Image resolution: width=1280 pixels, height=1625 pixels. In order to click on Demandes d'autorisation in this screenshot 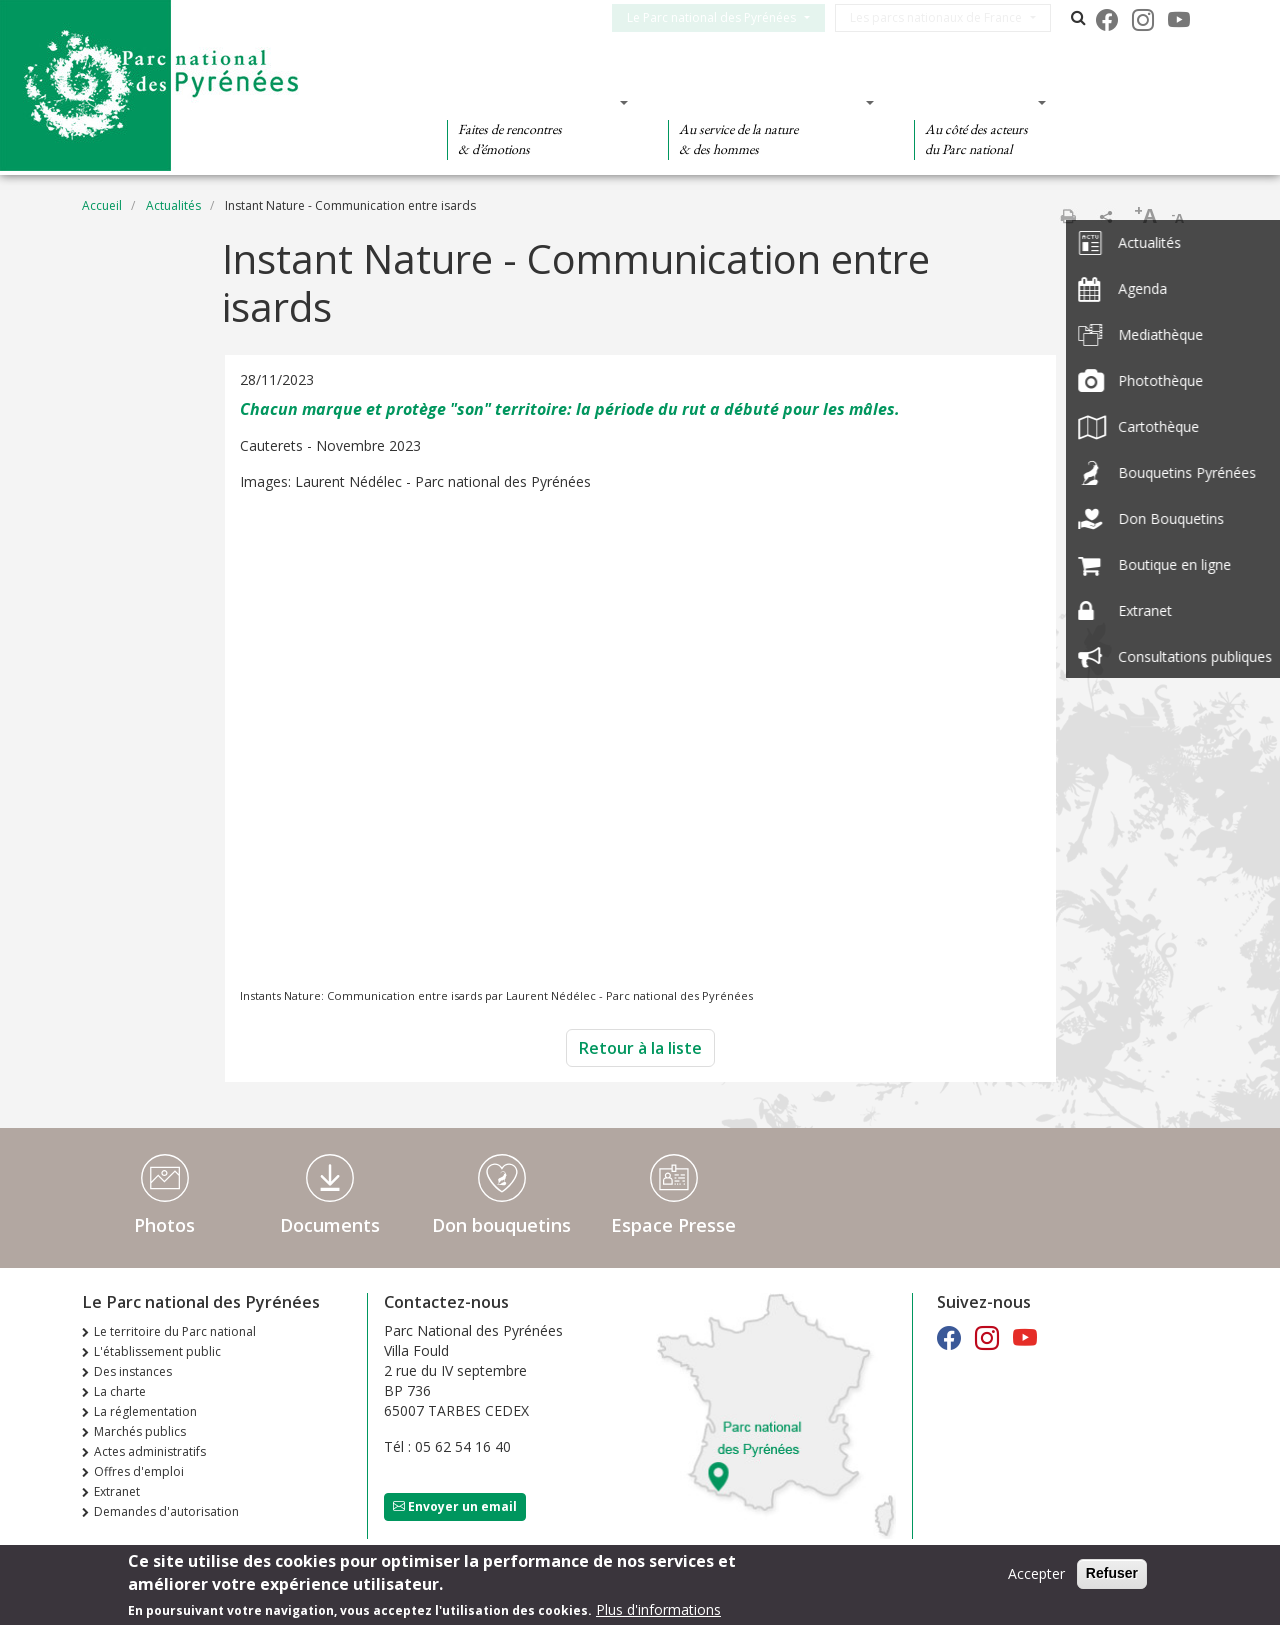, I will do `click(166, 1511)`.